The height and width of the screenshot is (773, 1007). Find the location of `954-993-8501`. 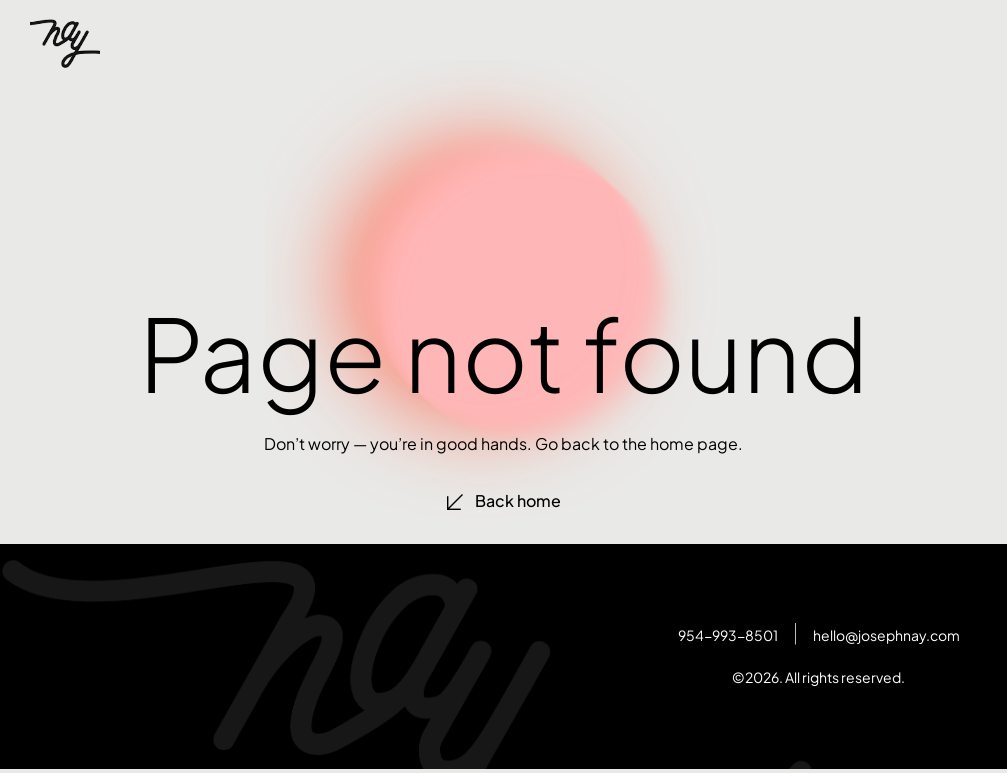

954-993-8501 is located at coordinates (728, 635).